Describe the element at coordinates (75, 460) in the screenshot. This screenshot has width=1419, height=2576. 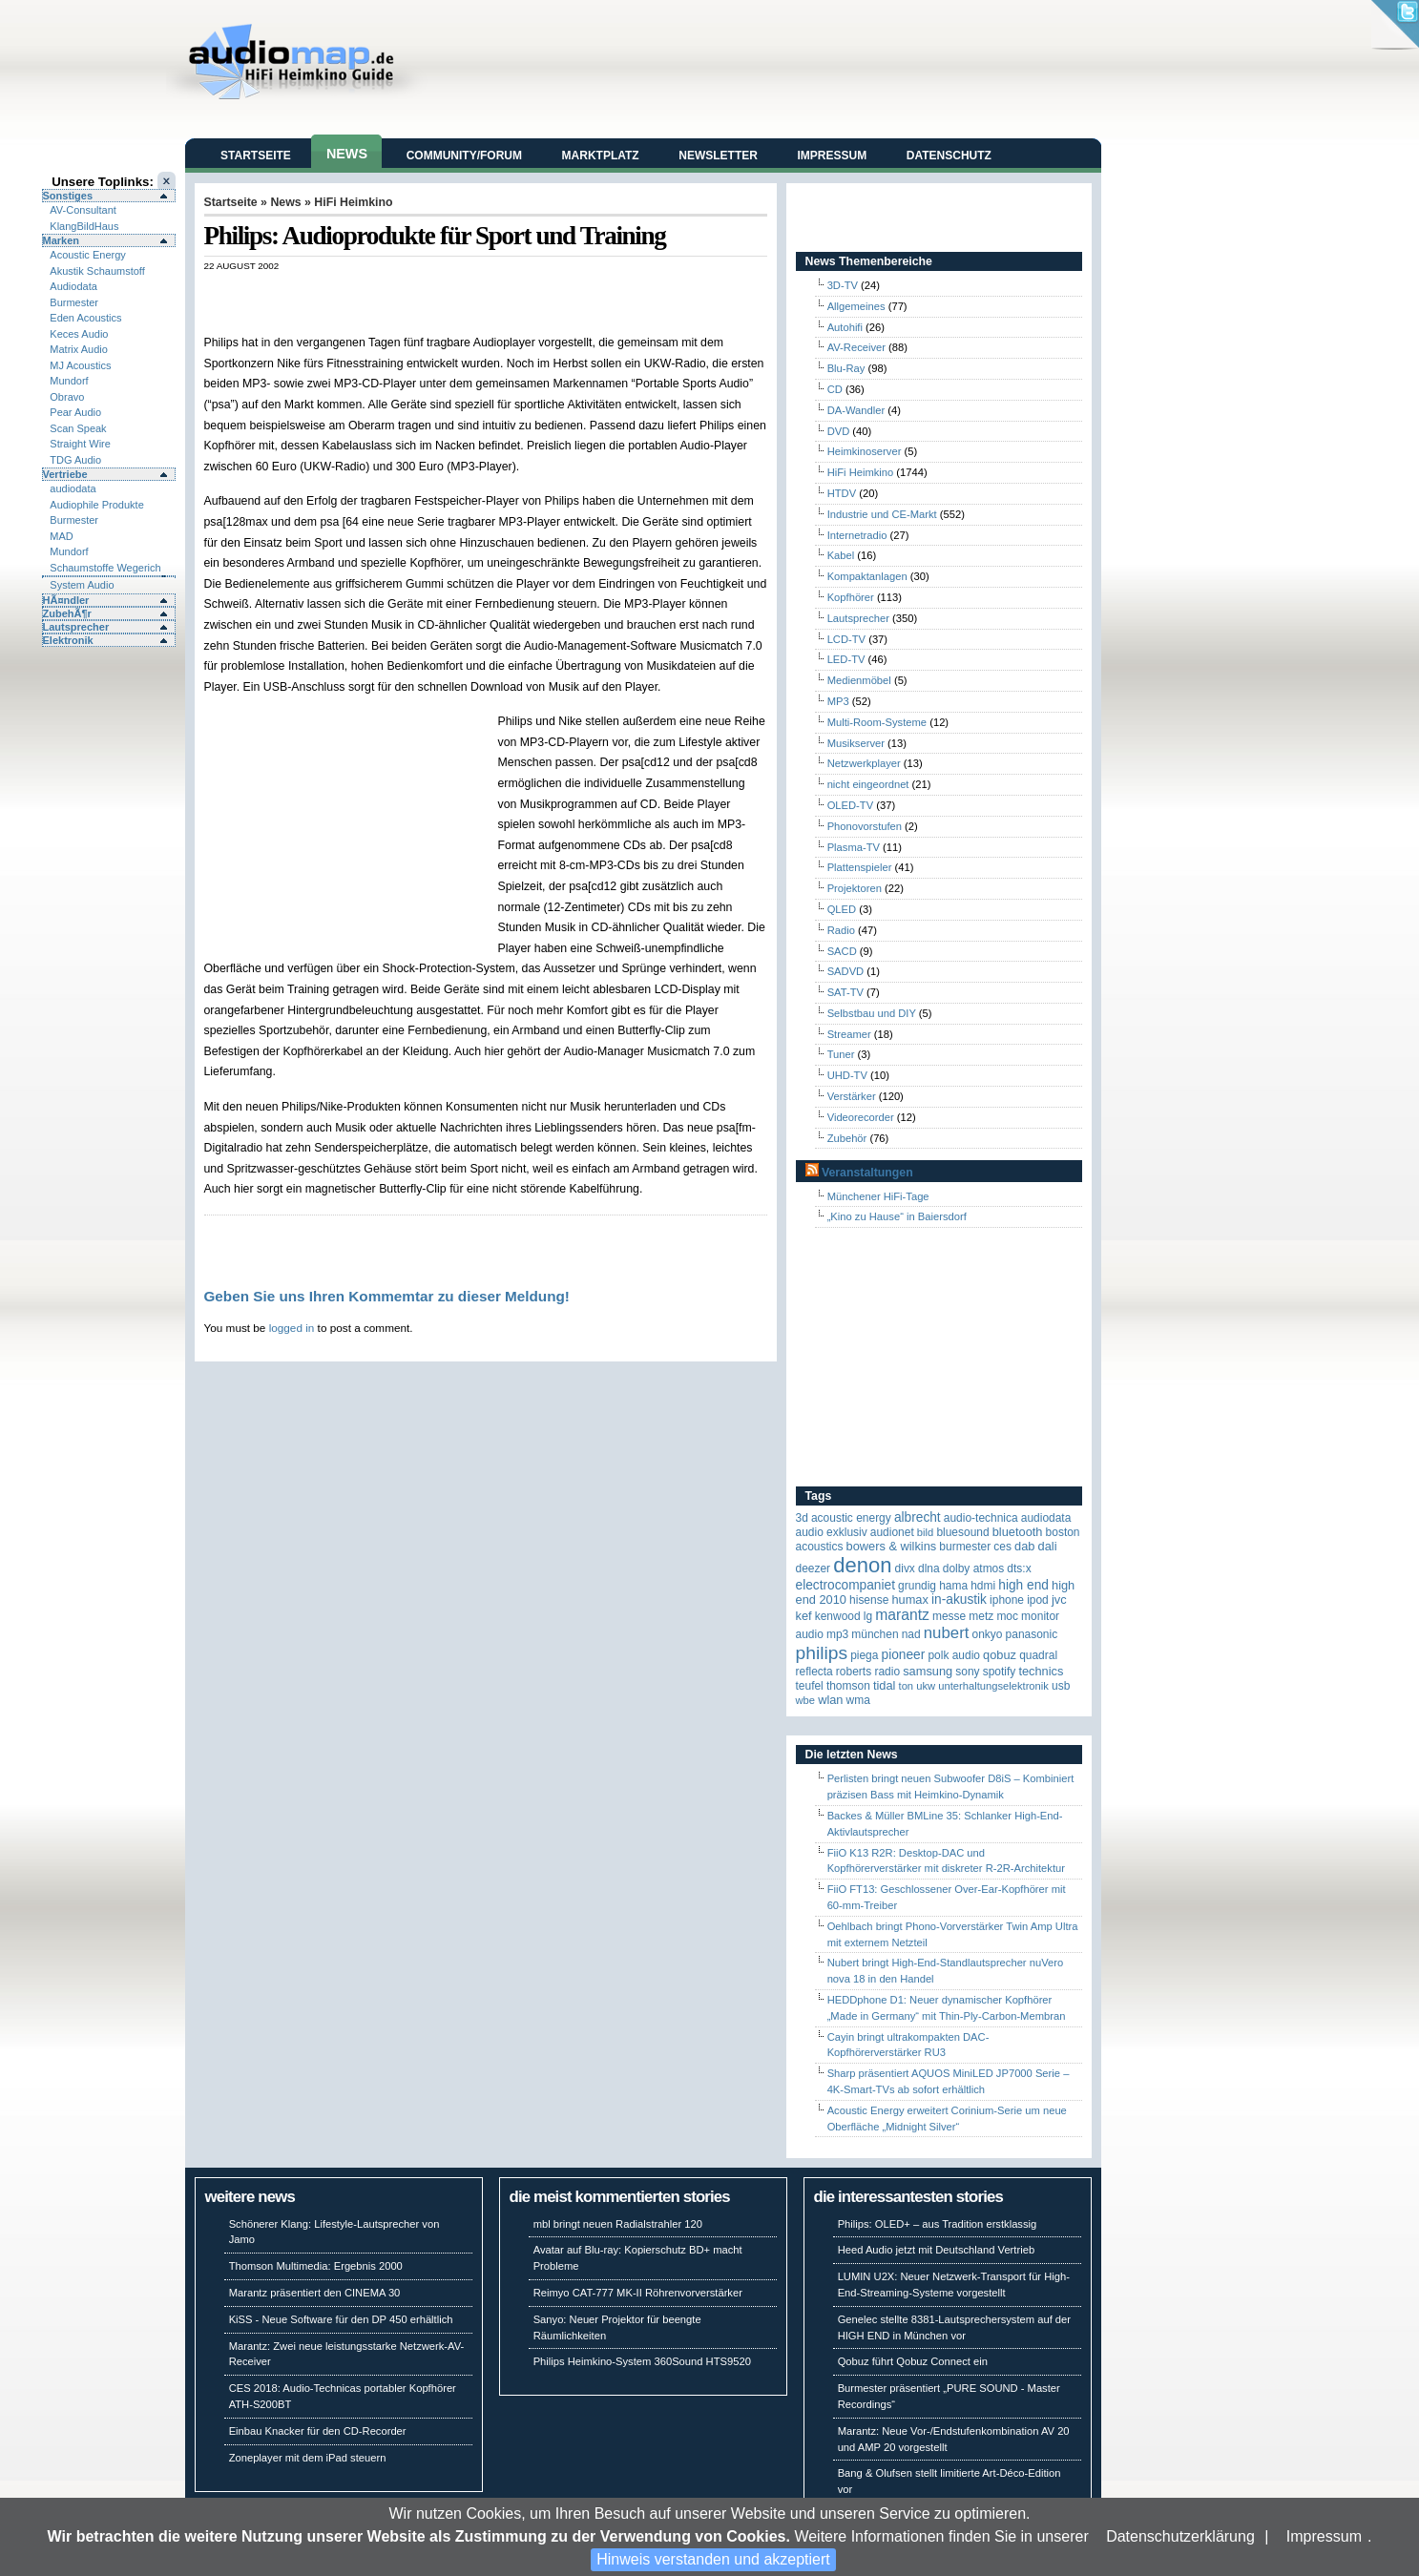
I see `TDG Audio` at that location.